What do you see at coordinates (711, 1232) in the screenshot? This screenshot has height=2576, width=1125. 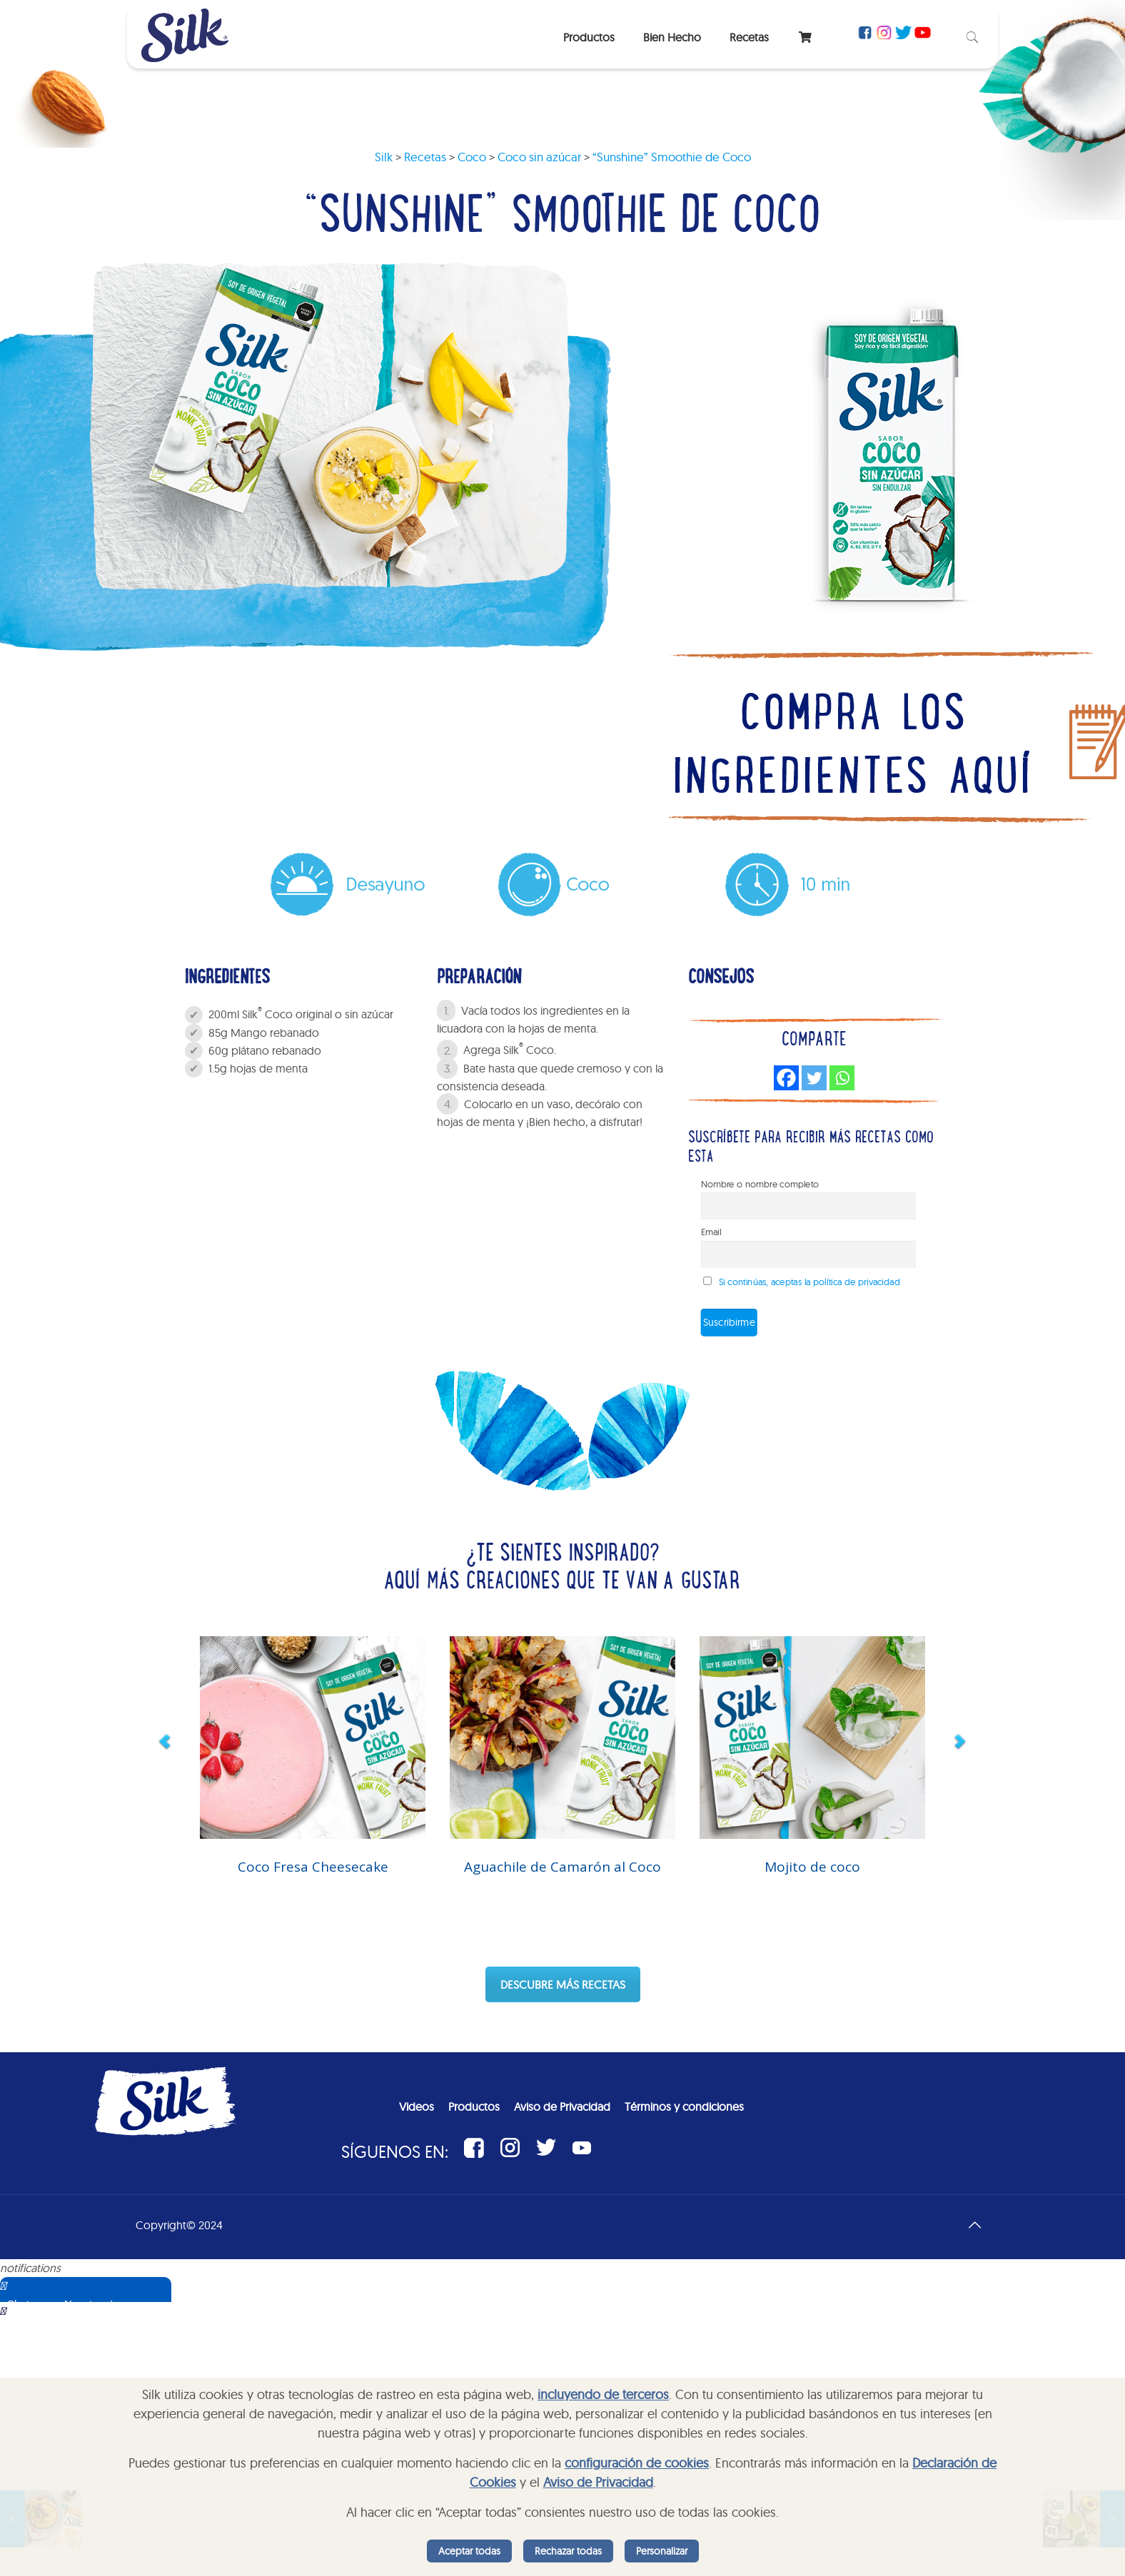 I see `Email` at bounding box center [711, 1232].